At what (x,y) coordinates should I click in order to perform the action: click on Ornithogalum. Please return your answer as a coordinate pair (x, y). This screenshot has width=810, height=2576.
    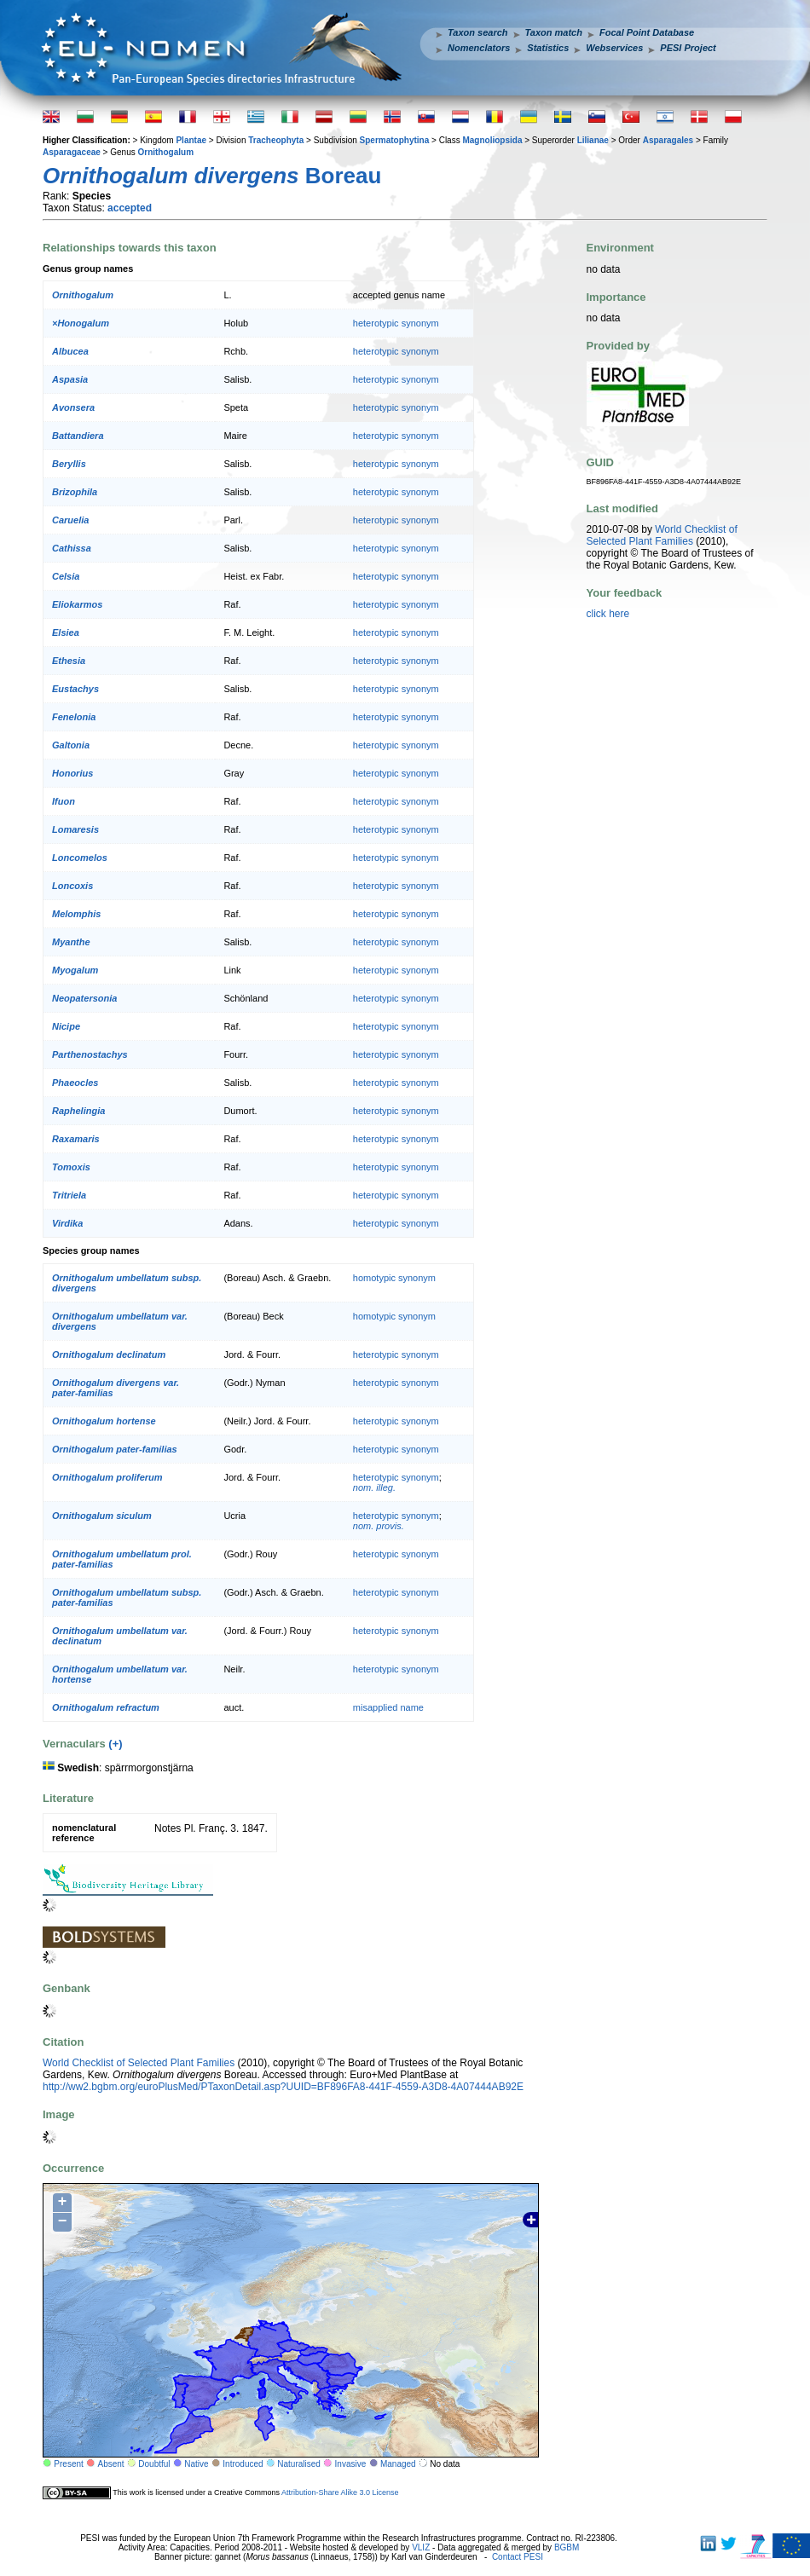
    Looking at the image, I should click on (165, 152).